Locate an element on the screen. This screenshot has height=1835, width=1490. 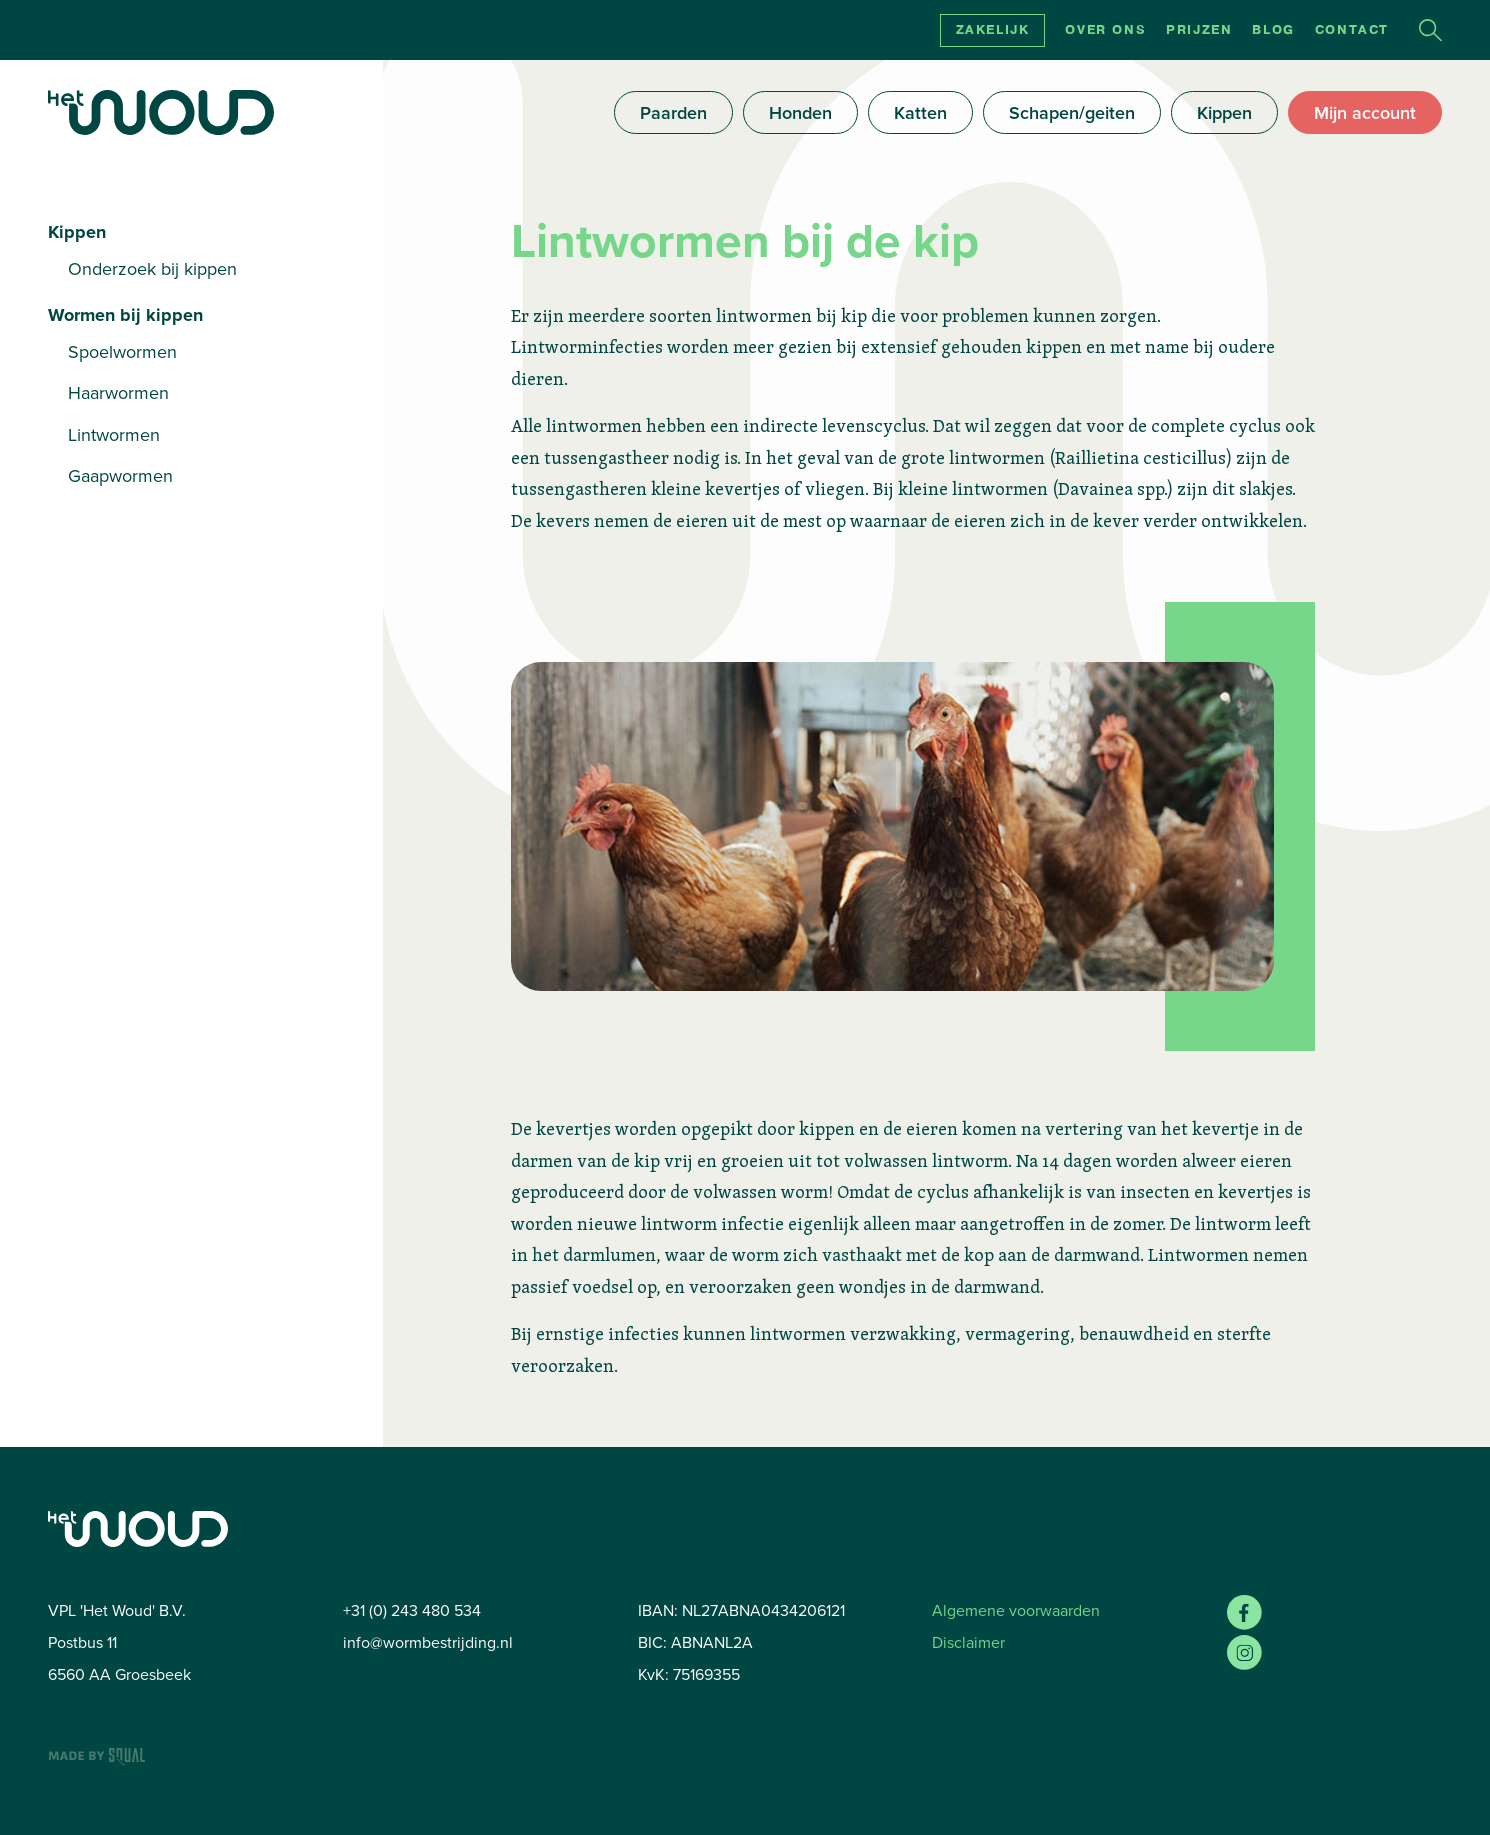
+31 (0) 243 480 534 is located at coordinates (412, 1610).